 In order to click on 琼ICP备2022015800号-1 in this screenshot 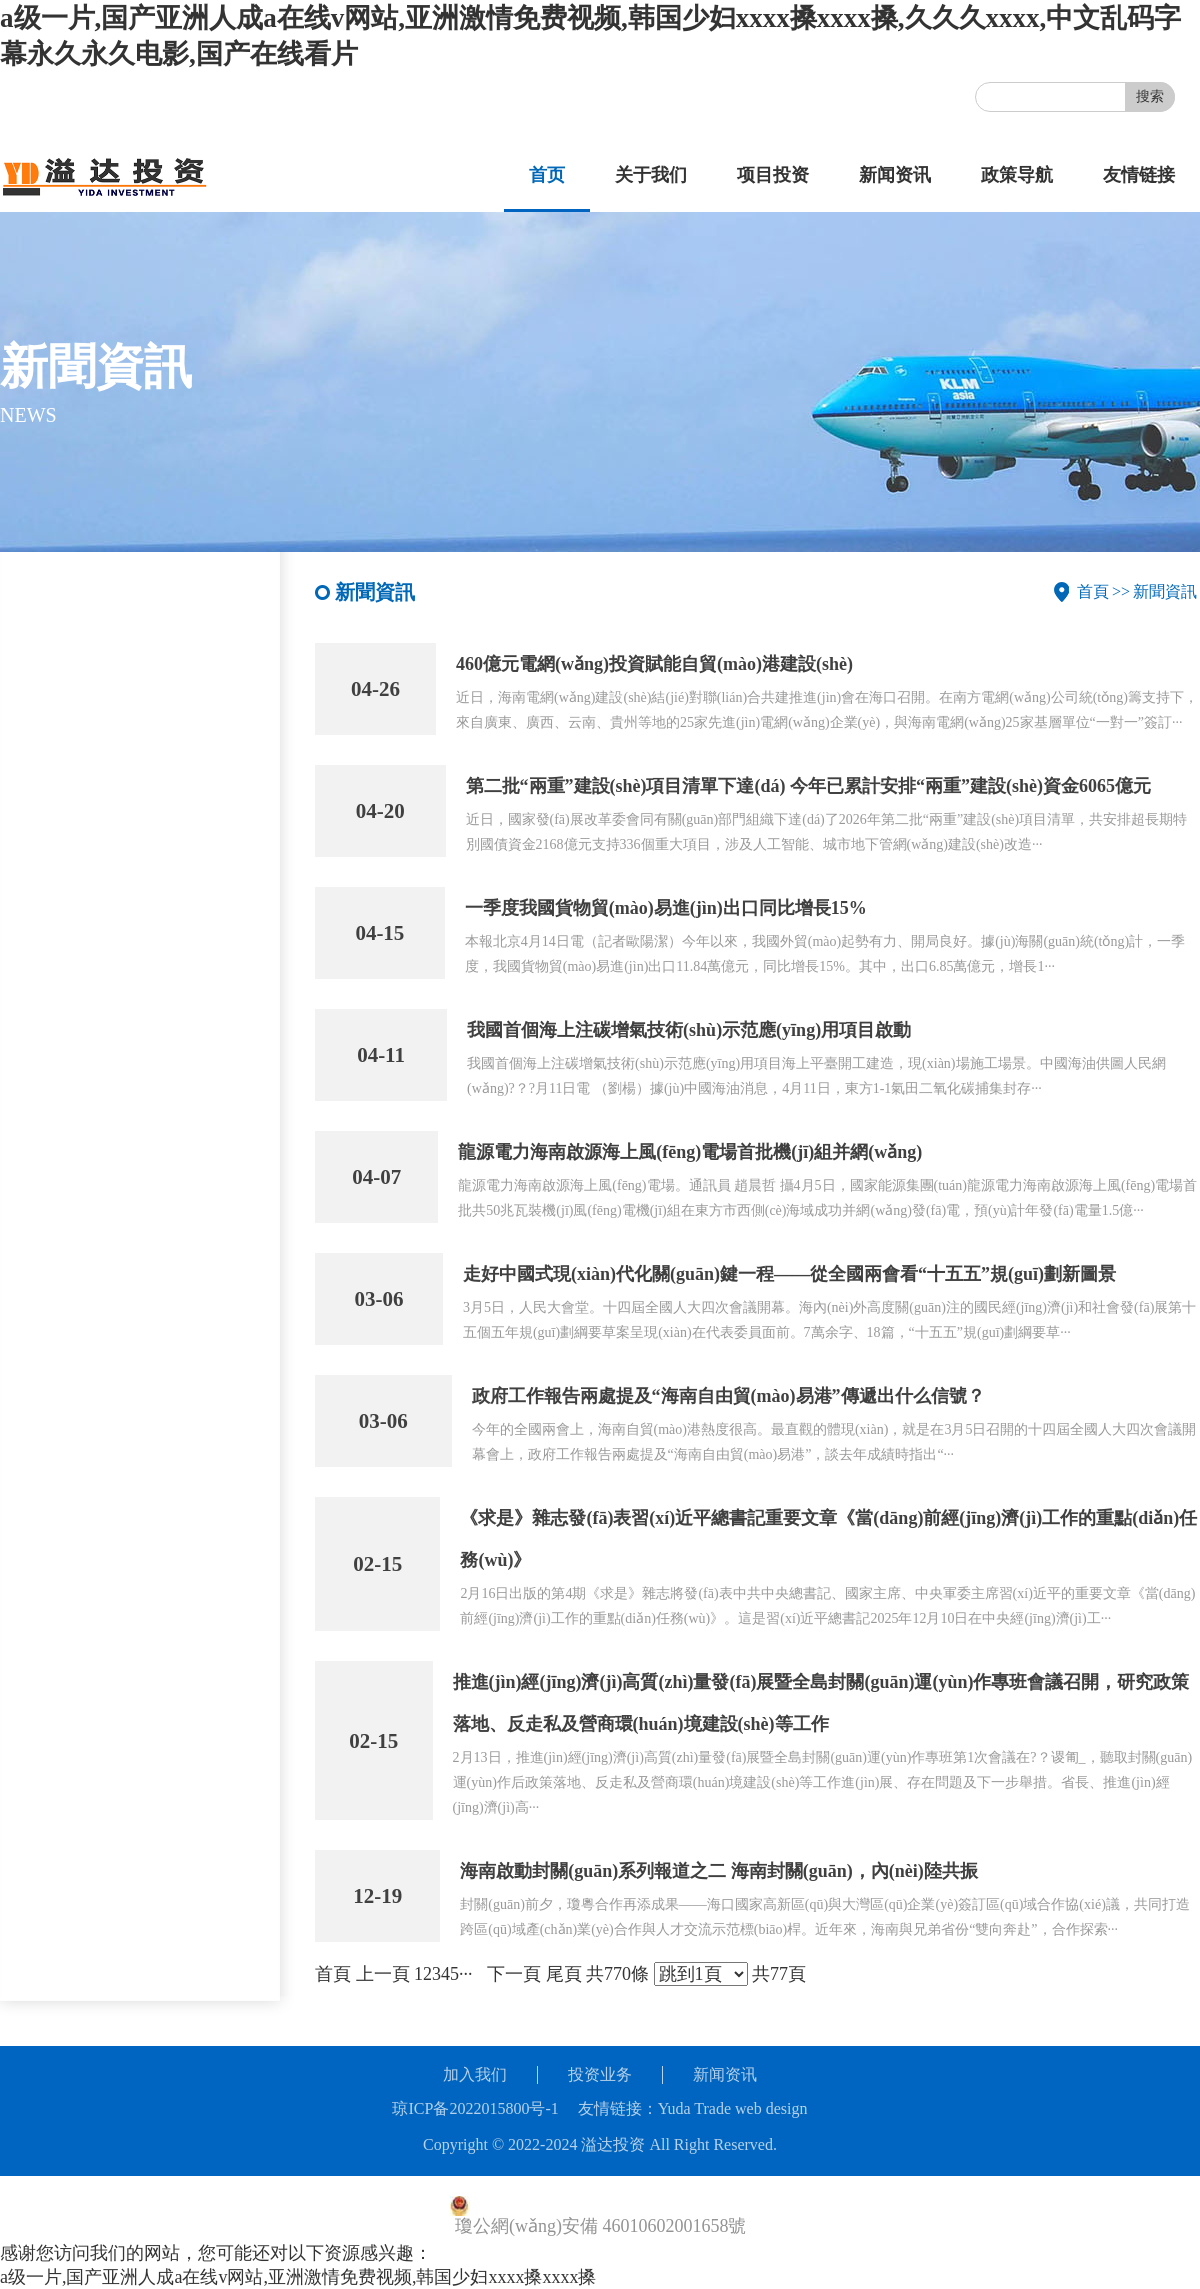, I will do `click(475, 2108)`.